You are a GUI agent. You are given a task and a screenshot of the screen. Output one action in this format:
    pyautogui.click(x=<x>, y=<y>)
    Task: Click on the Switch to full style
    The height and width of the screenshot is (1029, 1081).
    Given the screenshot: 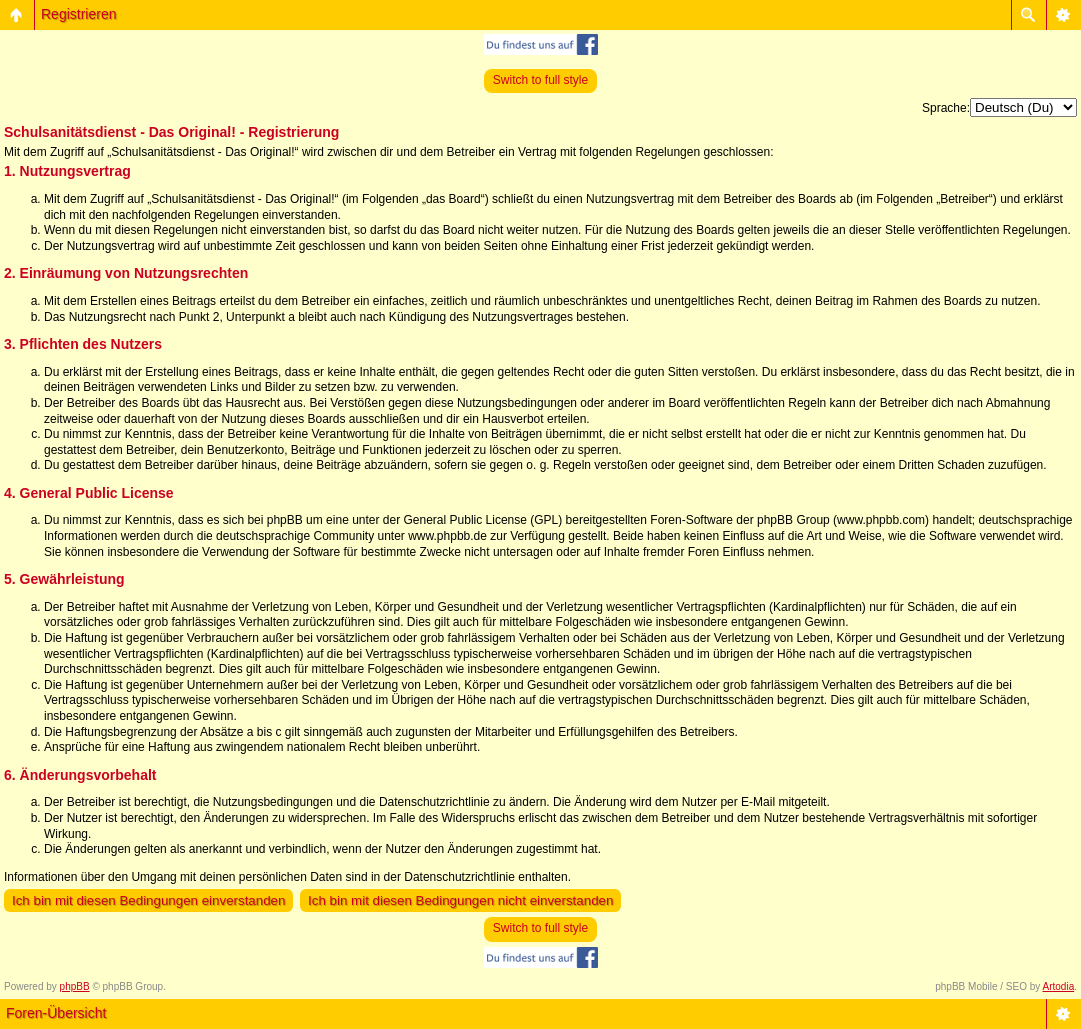 What is the action you would take?
    pyautogui.click(x=540, y=80)
    